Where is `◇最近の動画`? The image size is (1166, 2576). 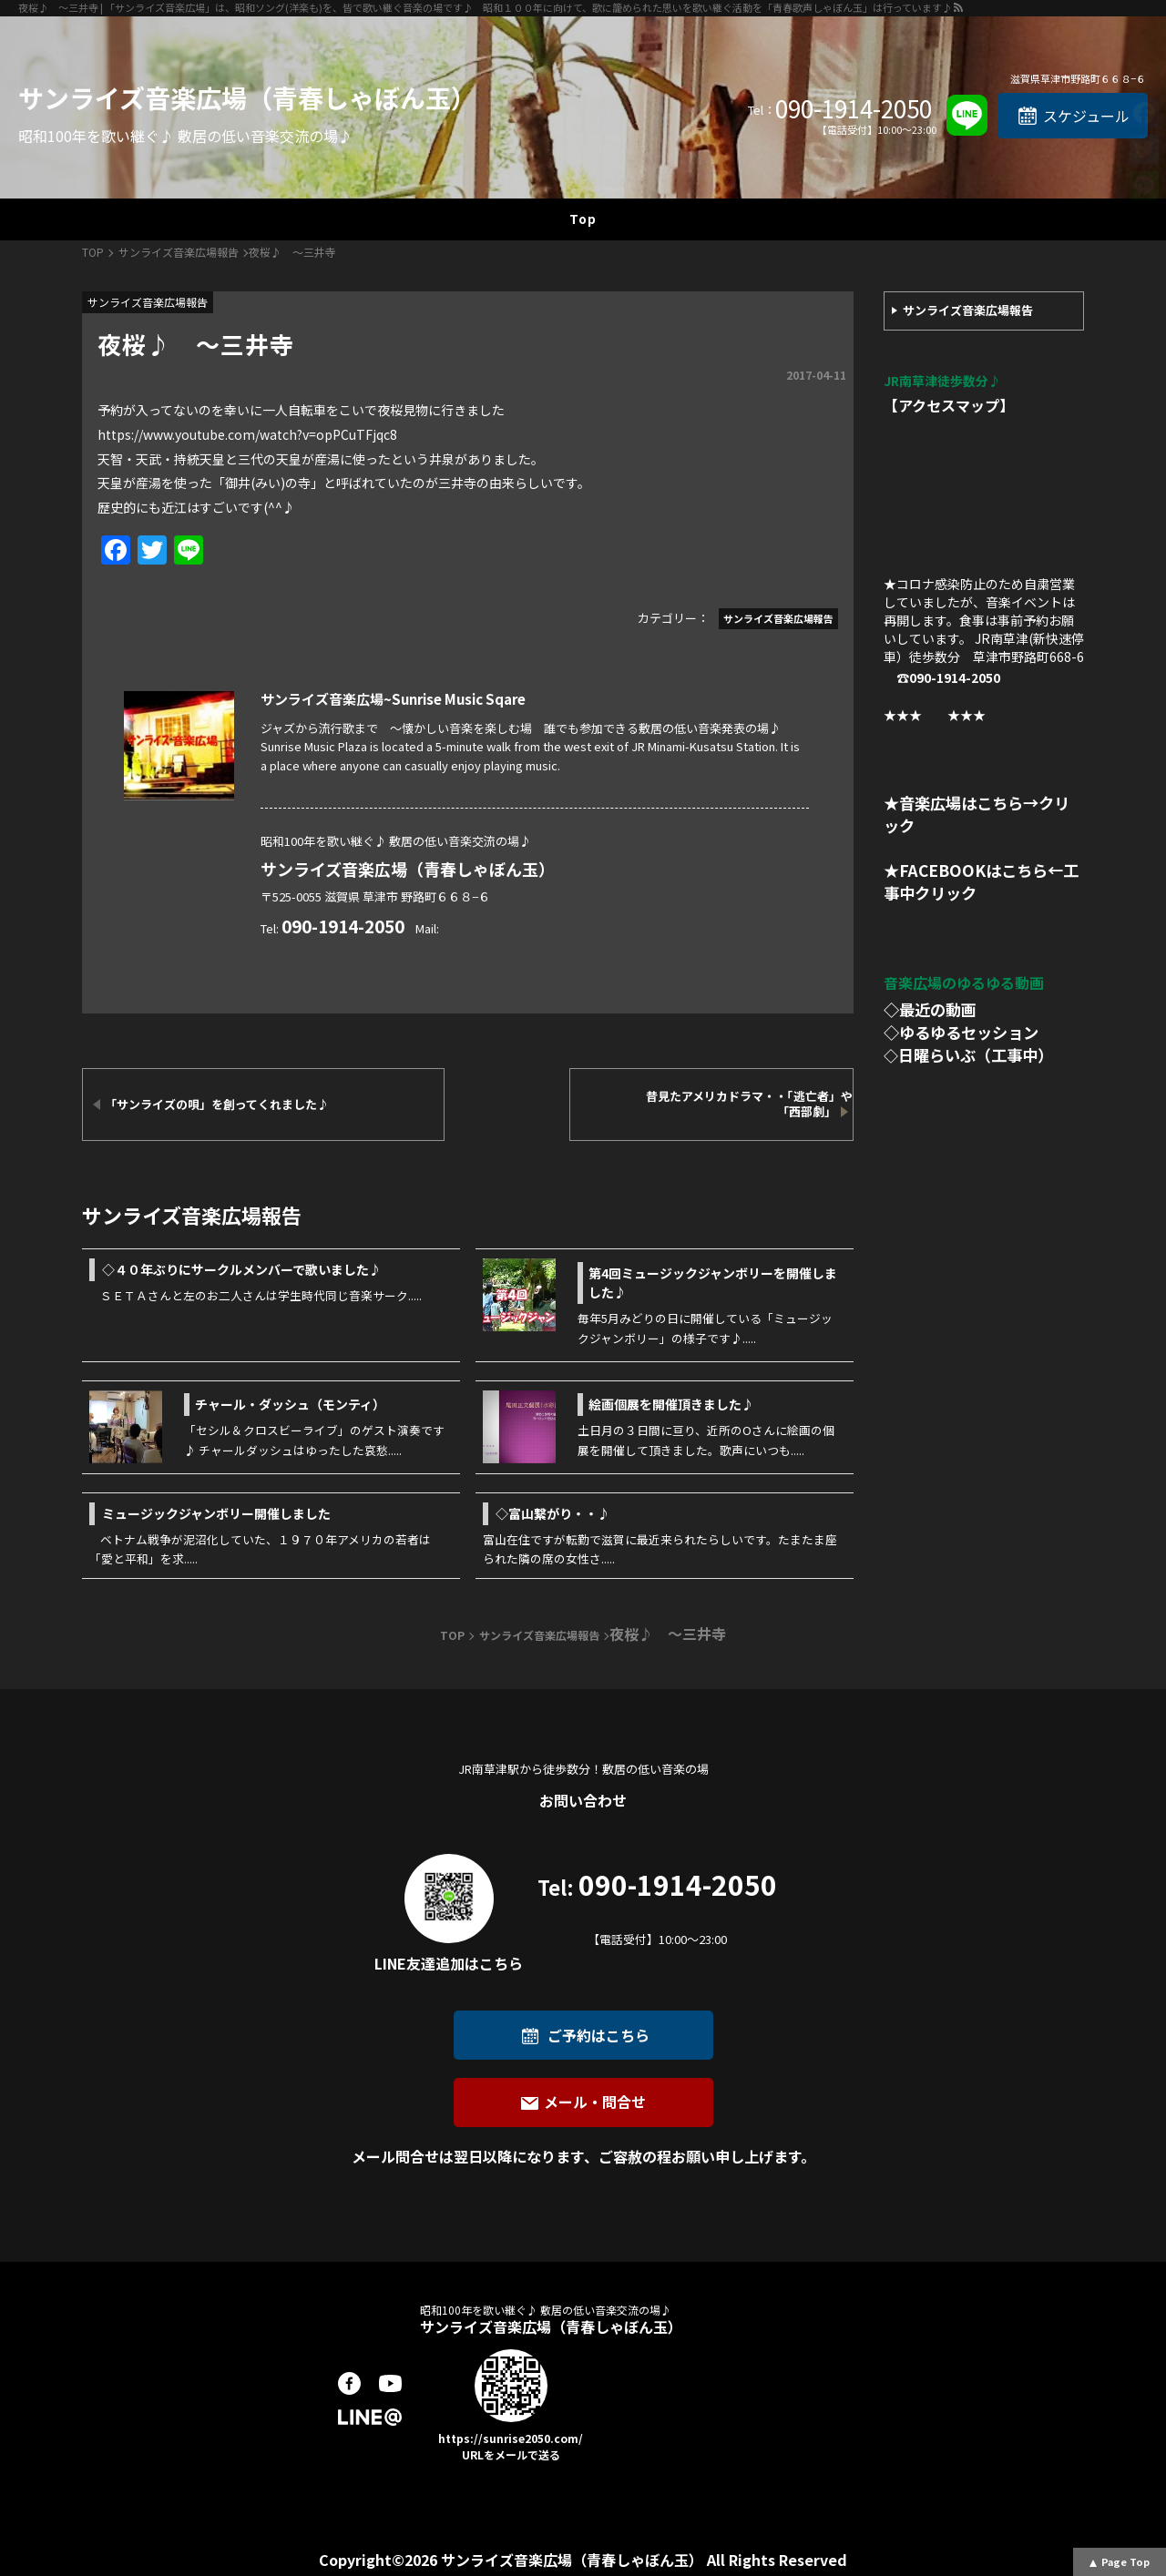 ◇最近の動画 is located at coordinates (930, 1009).